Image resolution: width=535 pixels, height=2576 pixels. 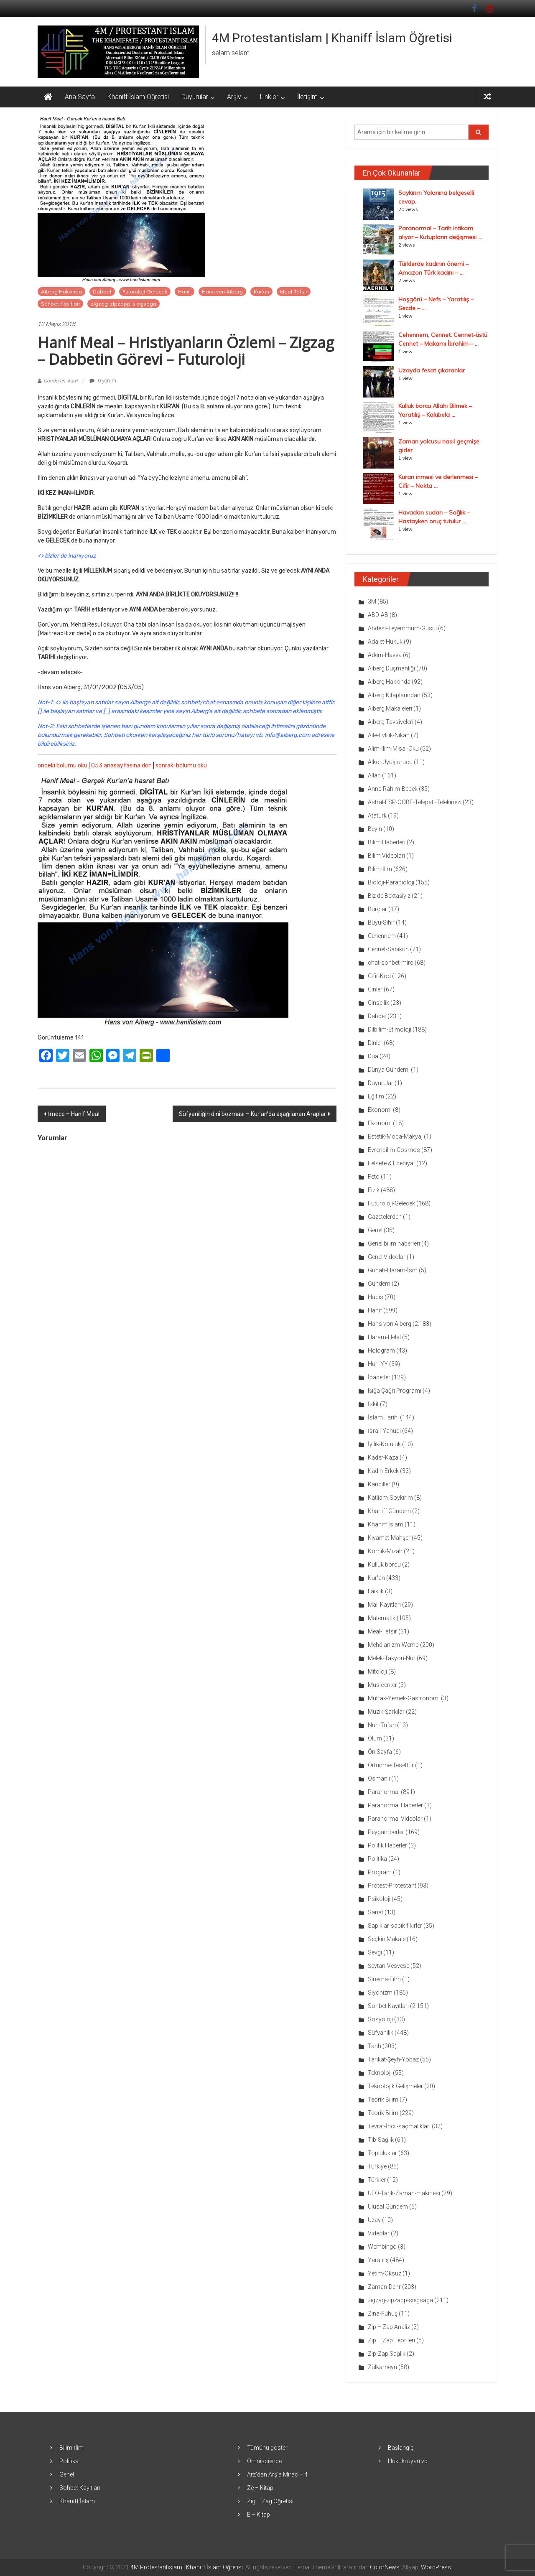 I want to click on Sohbet Kayıtları, so click(x=60, y=304).